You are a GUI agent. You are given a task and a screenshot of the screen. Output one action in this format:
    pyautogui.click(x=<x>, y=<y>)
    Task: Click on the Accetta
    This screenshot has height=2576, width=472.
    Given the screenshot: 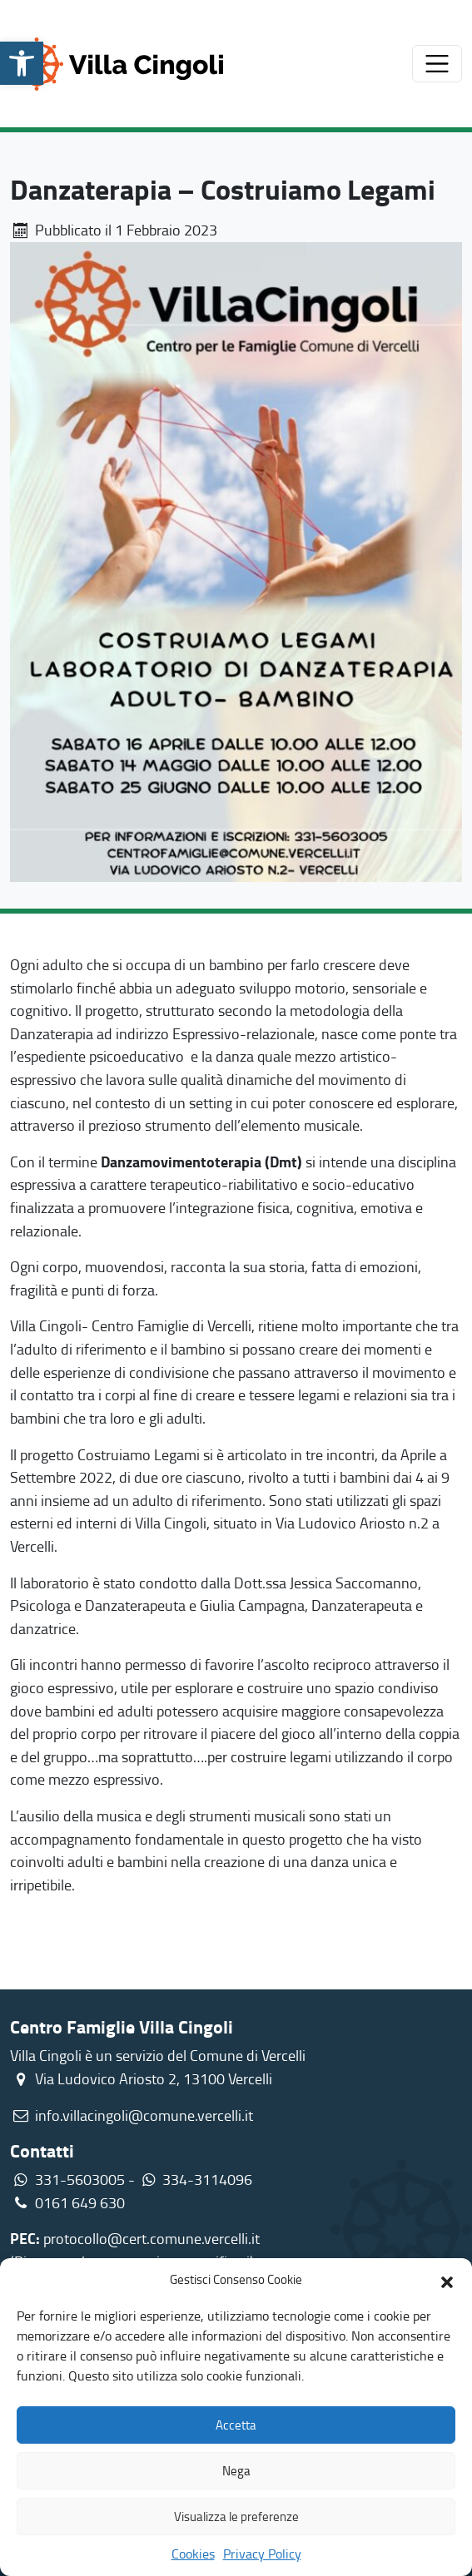 What is the action you would take?
    pyautogui.click(x=236, y=2425)
    